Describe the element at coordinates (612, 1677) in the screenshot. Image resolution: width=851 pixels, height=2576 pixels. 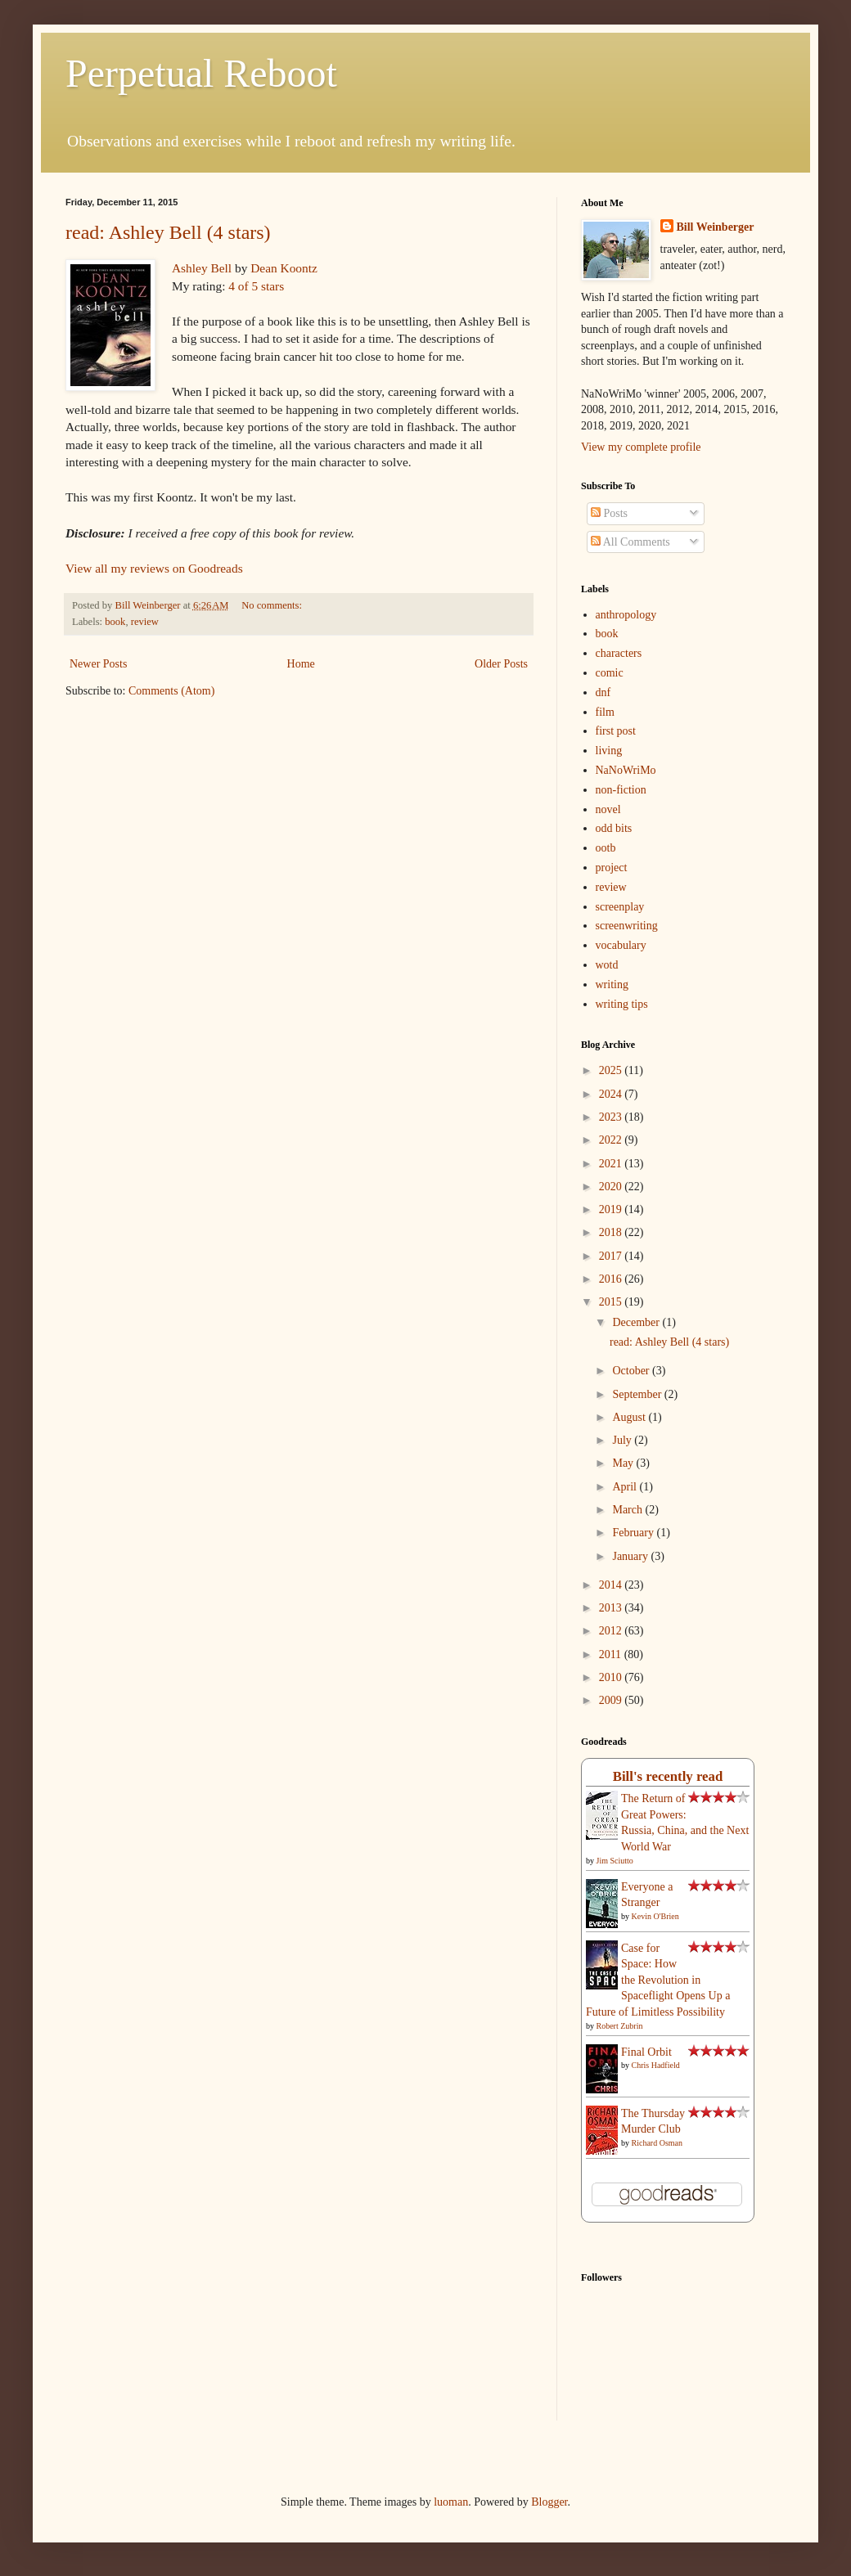
I see `2010` at that location.